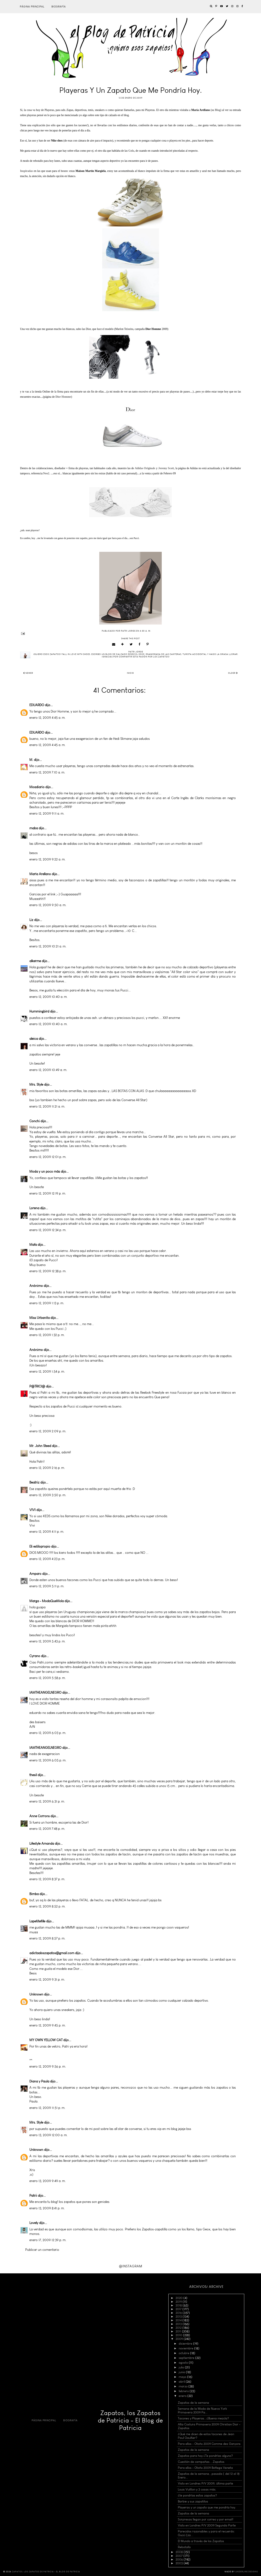 This screenshot has width=261, height=2576. What do you see at coordinates (58, 6) in the screenshot?
I see `Biografía` at bounding box center [58, 6].